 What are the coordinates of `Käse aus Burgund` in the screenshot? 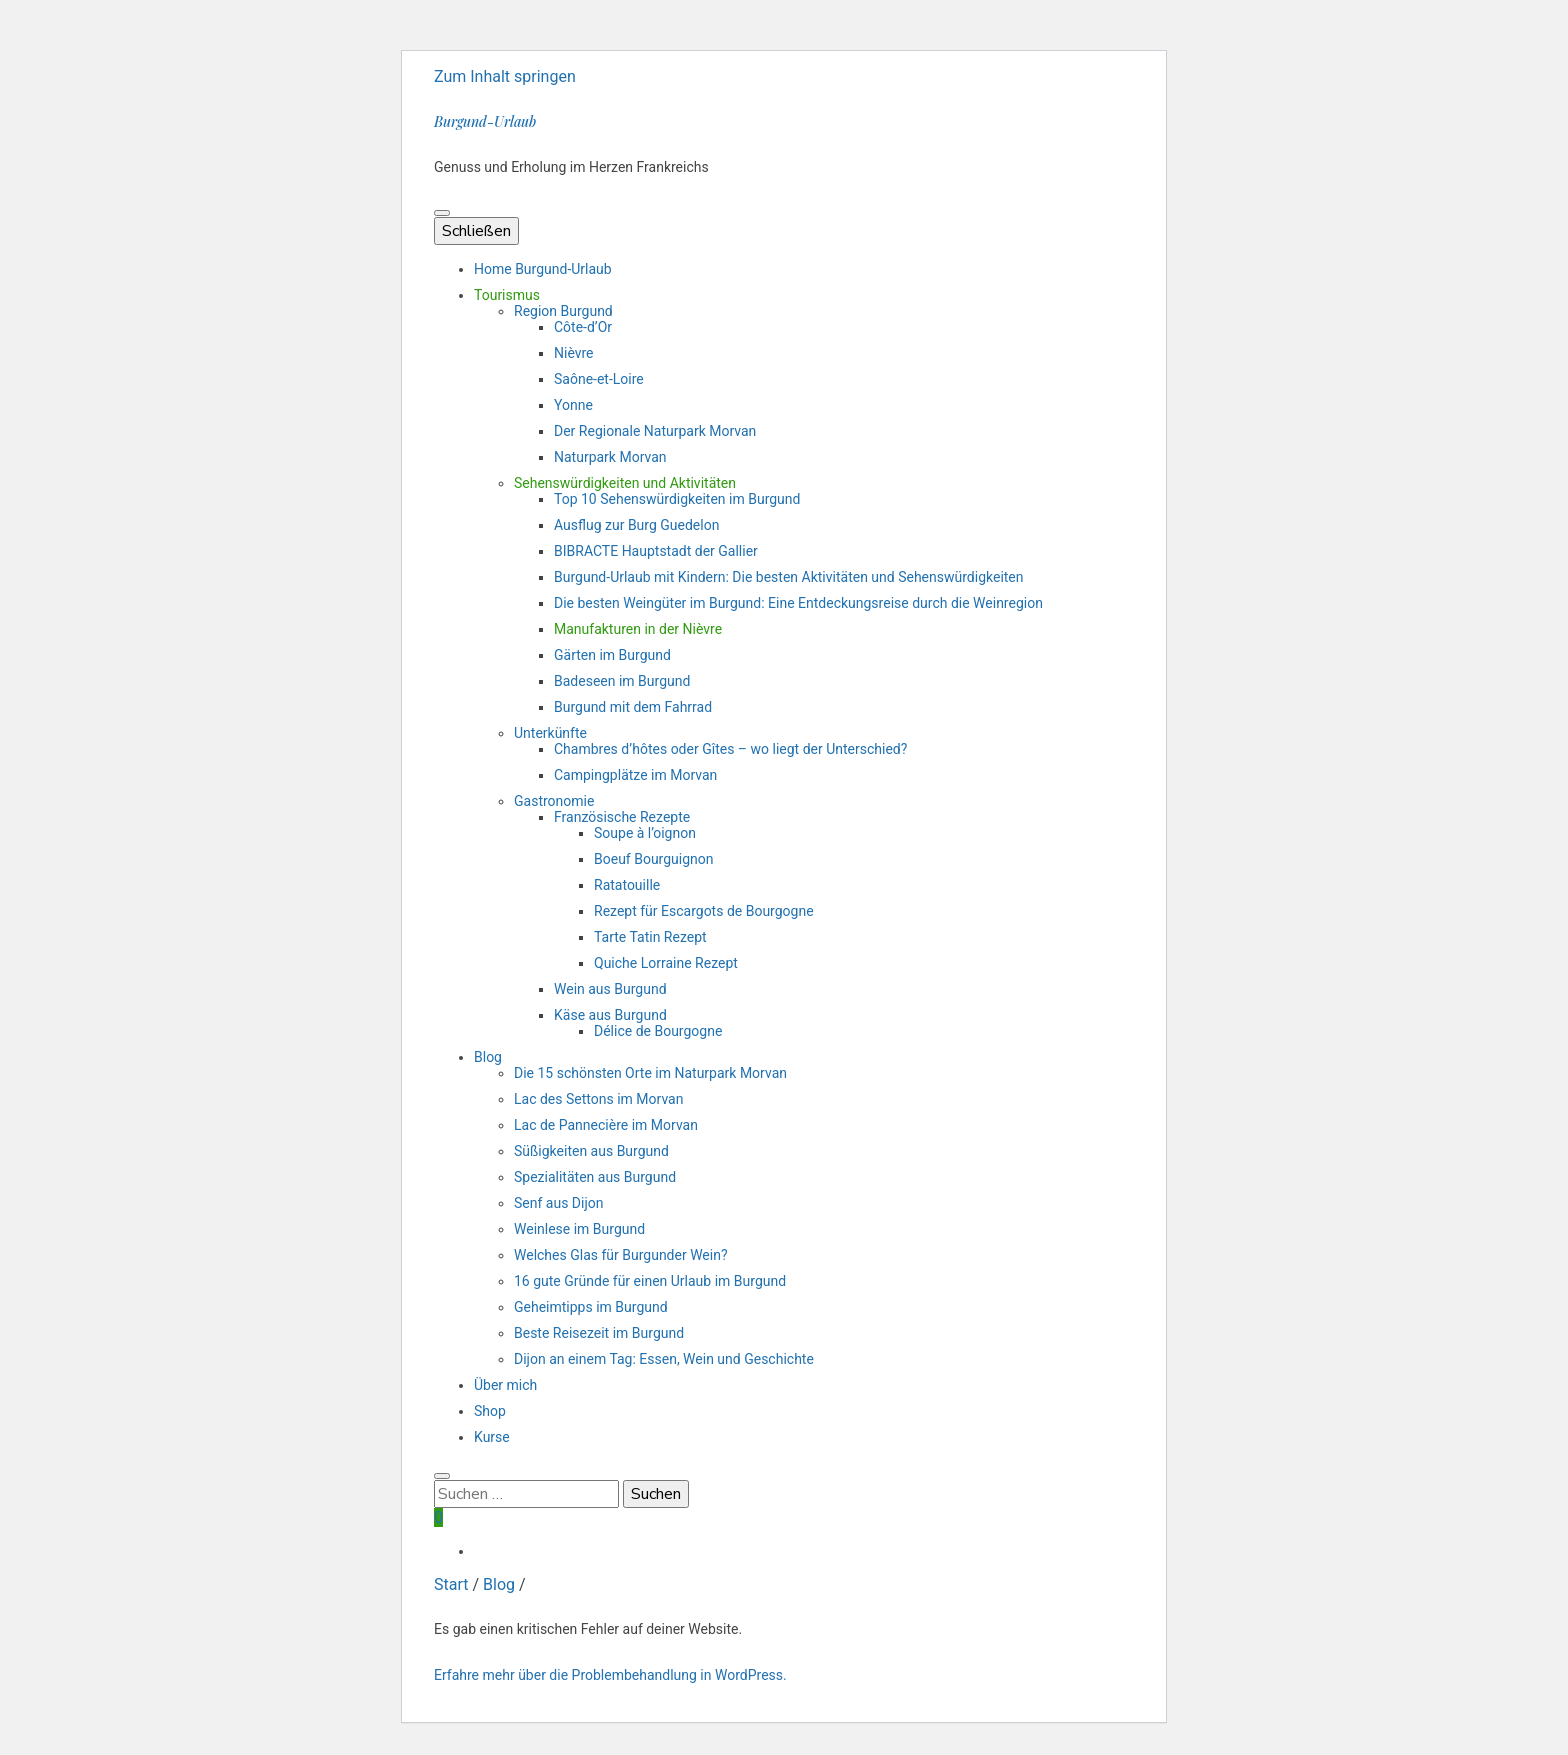 It's located at (610, 1015).